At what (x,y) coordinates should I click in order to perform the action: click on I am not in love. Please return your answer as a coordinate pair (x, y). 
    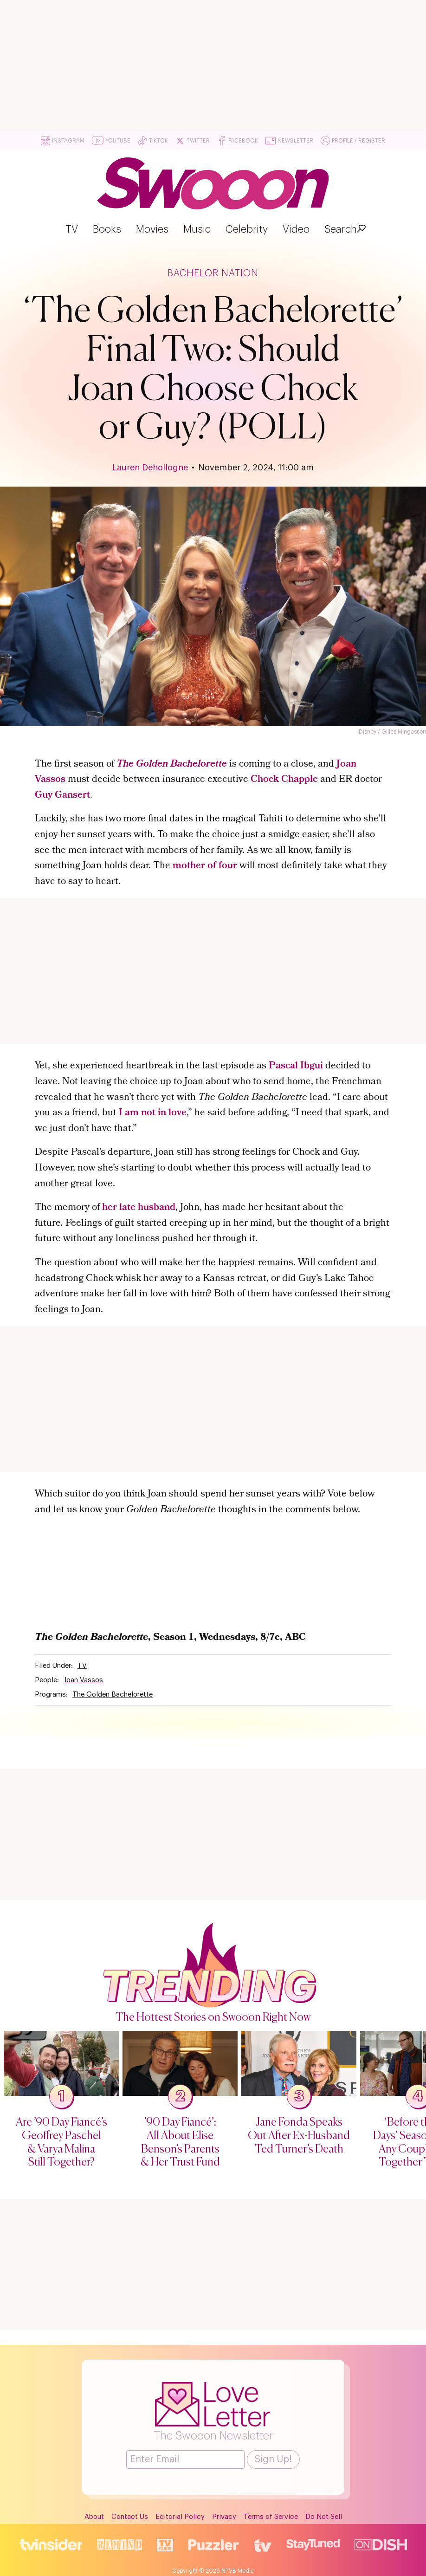
    Looking at the image, I should click on (153, 1113).